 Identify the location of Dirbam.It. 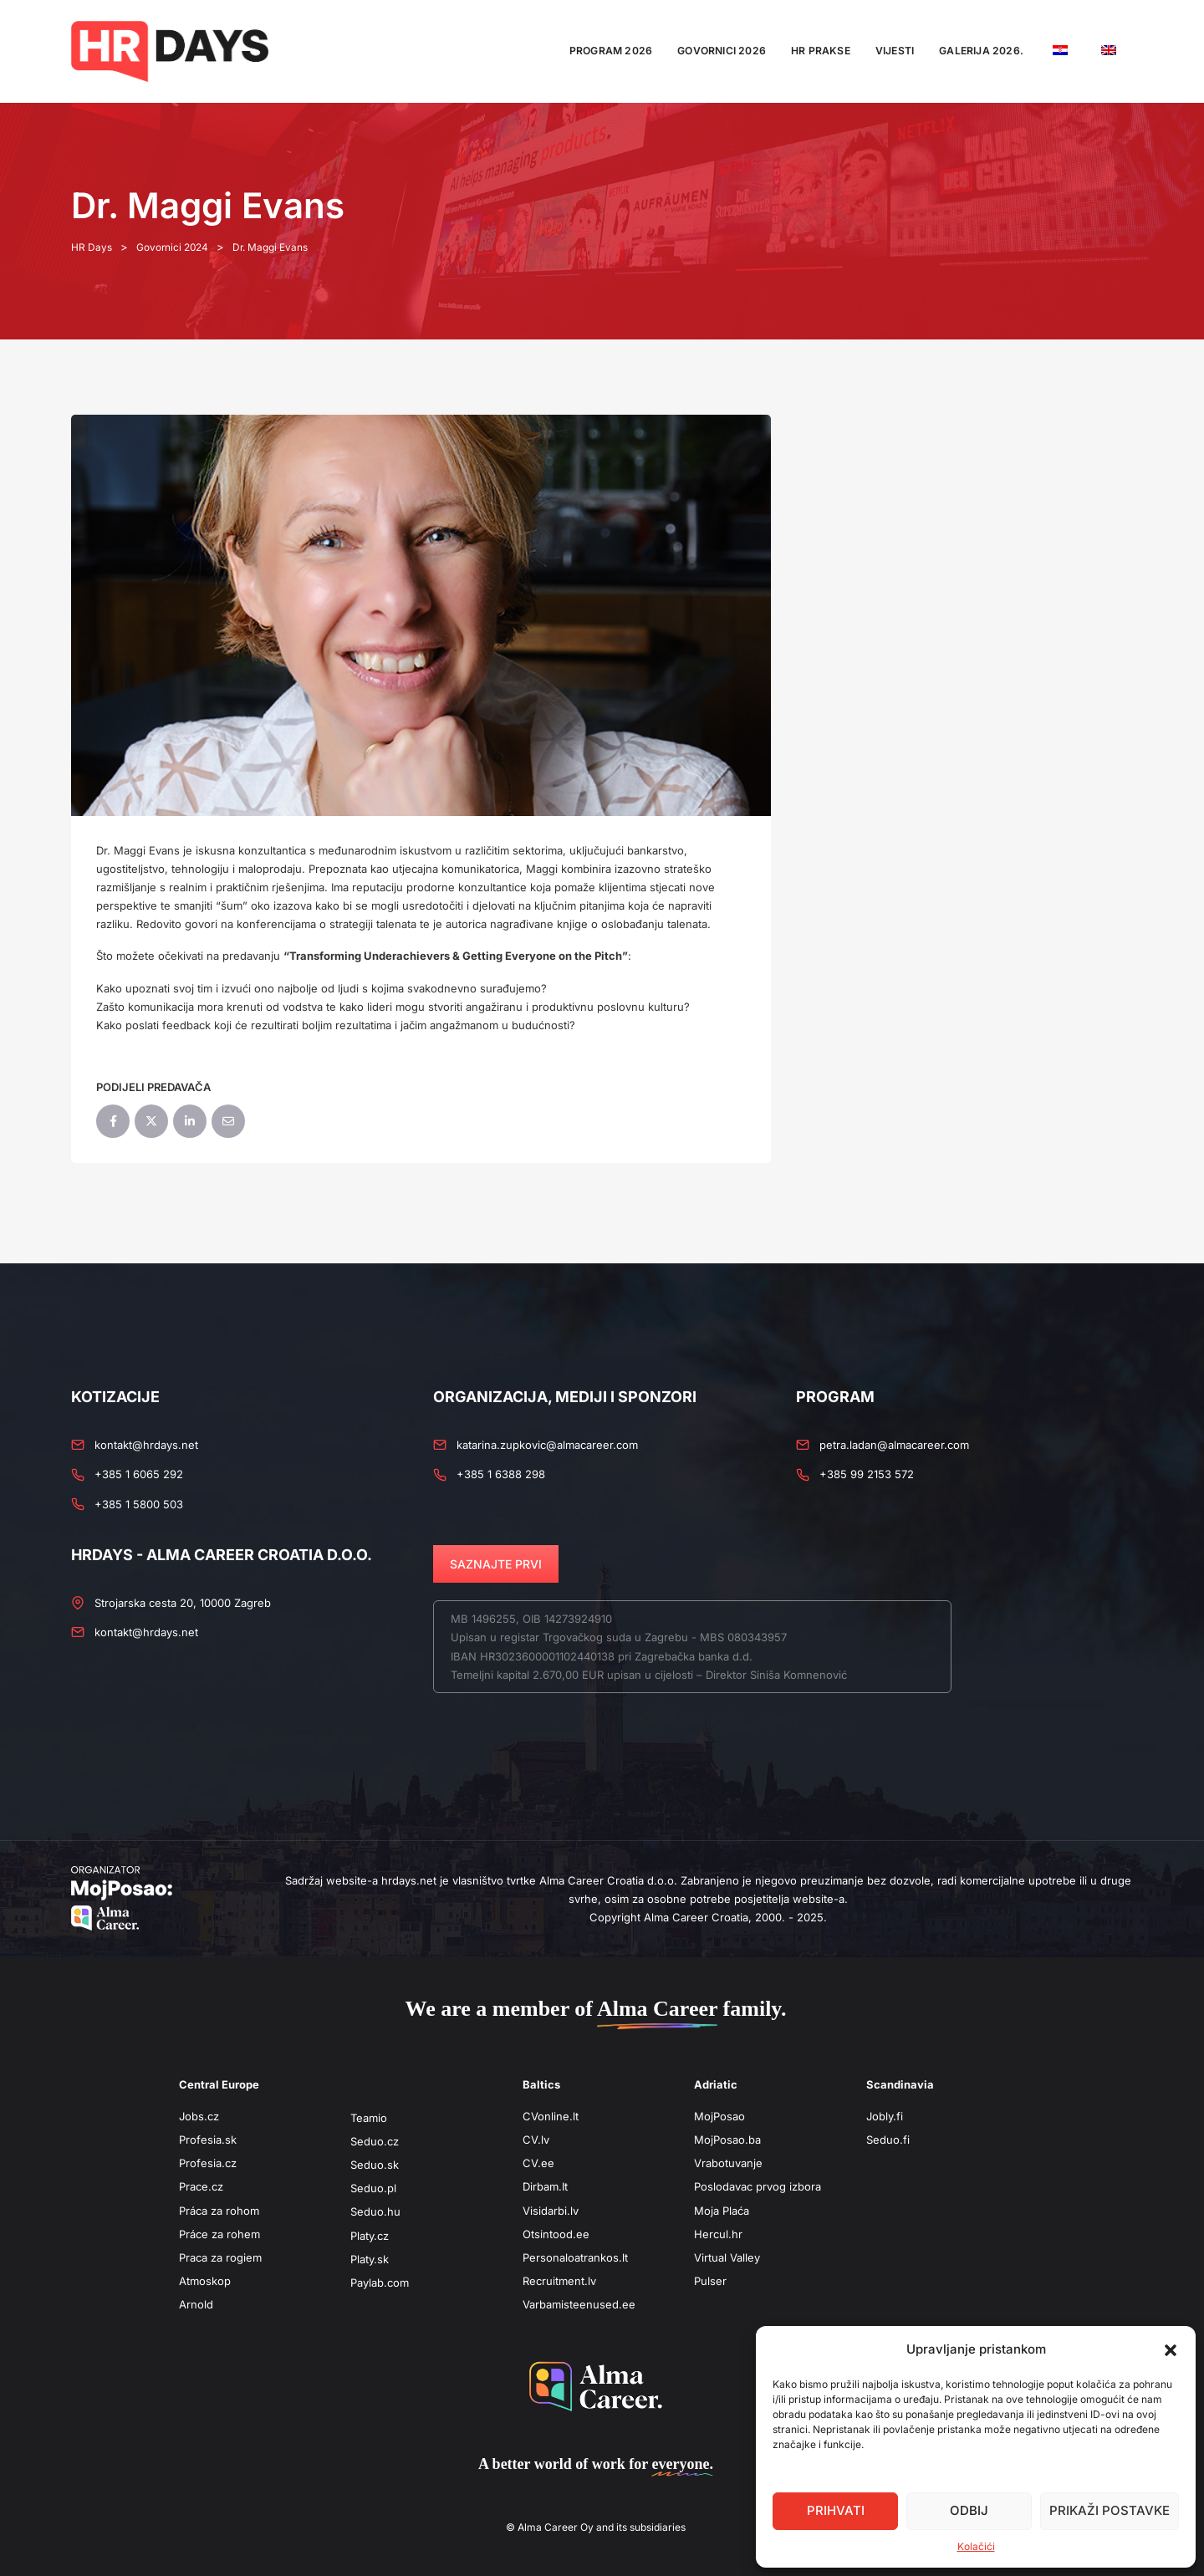
(545, 2186).